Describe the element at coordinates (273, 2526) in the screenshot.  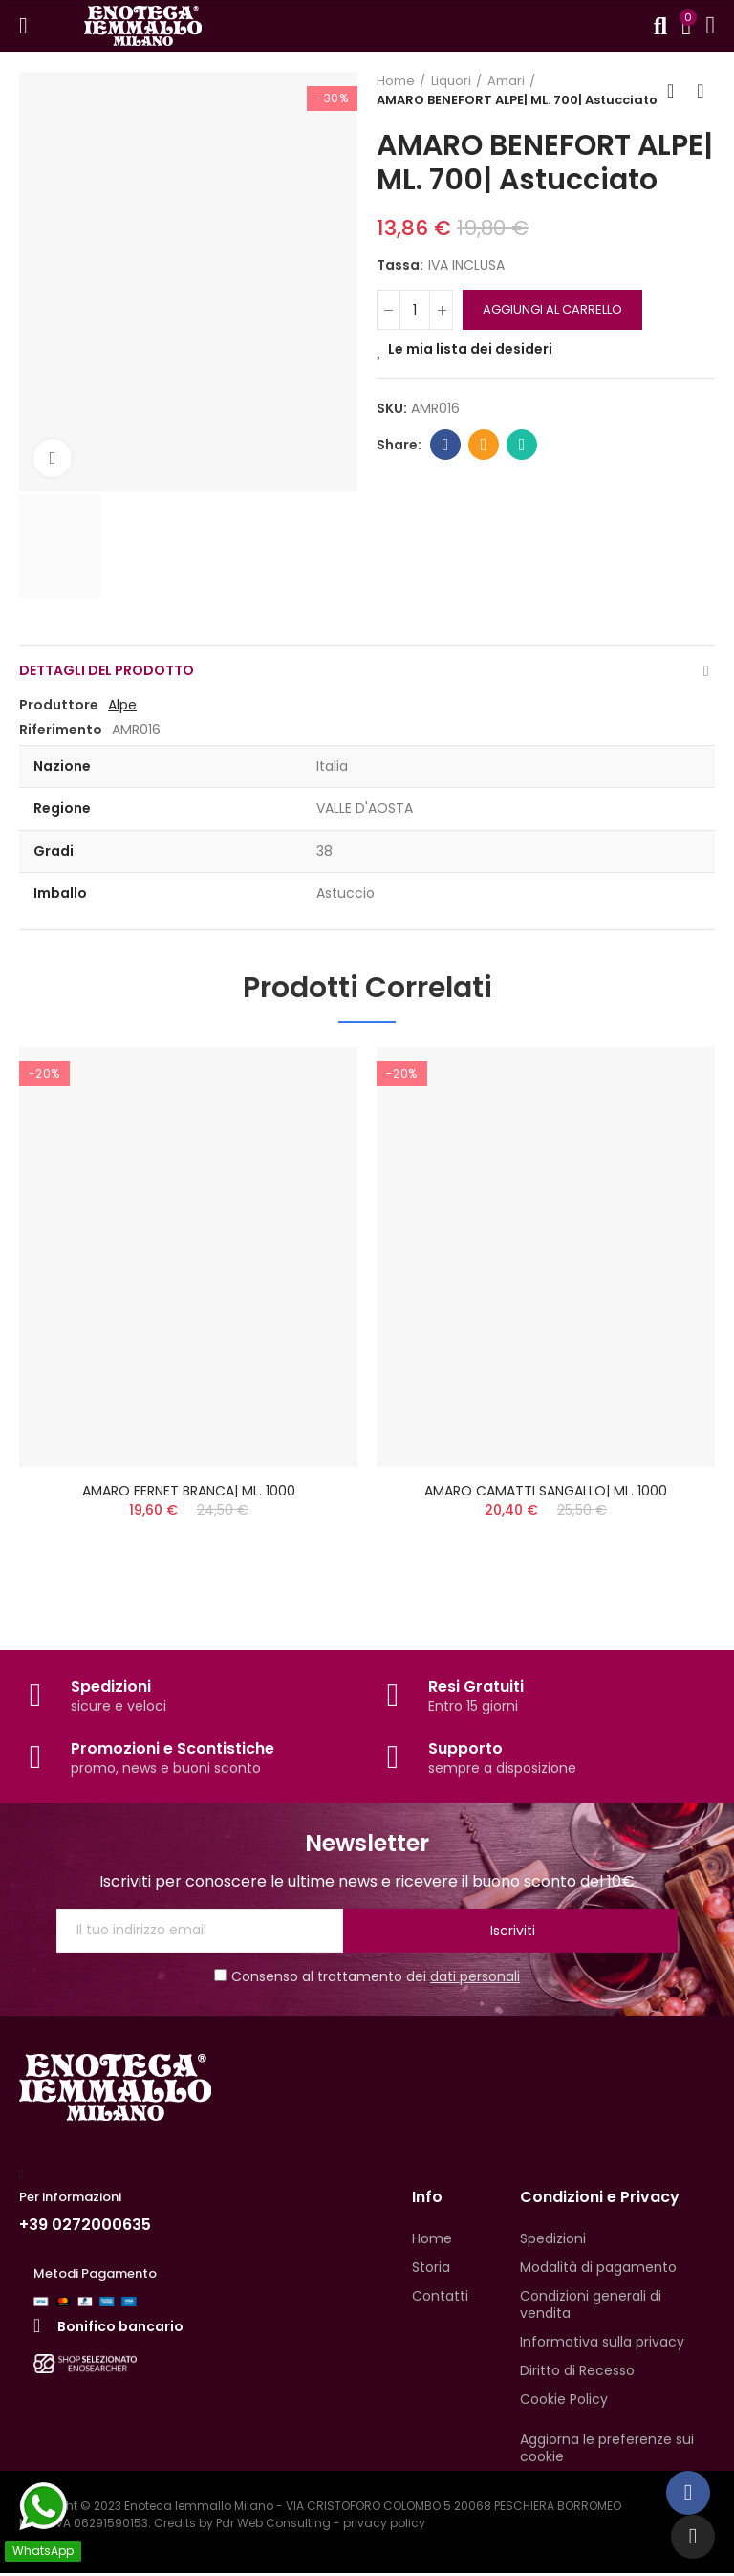
I see `Pdr Web Consulting` at that location.